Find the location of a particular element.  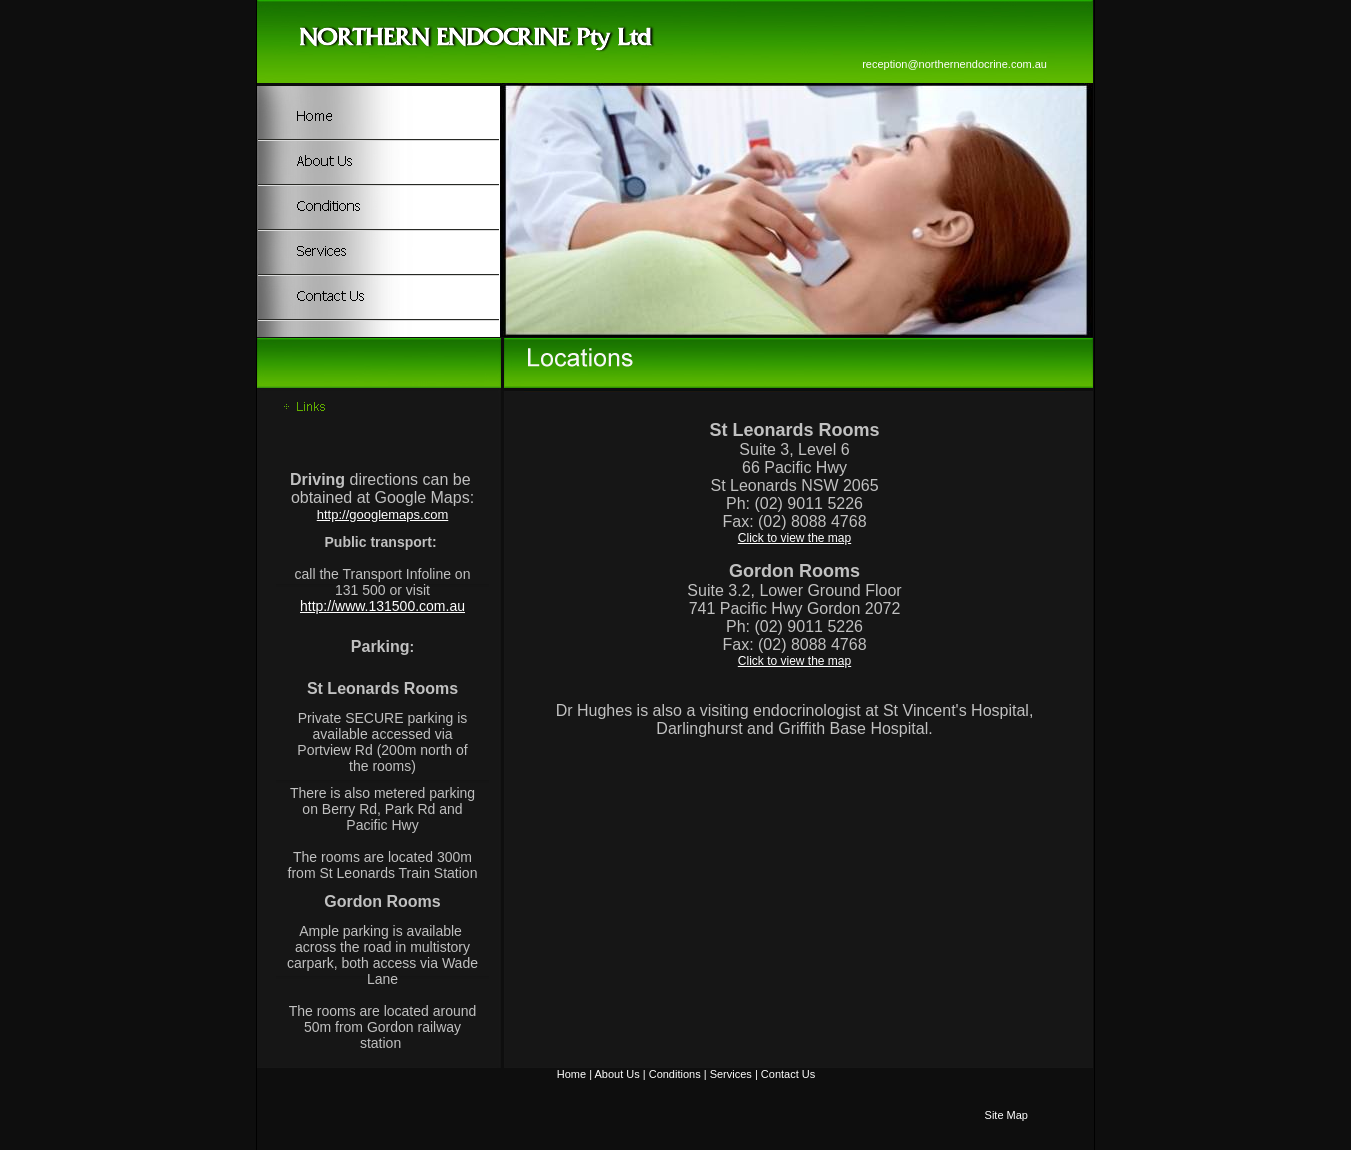

About Us is located at coordinates (616, 1074).